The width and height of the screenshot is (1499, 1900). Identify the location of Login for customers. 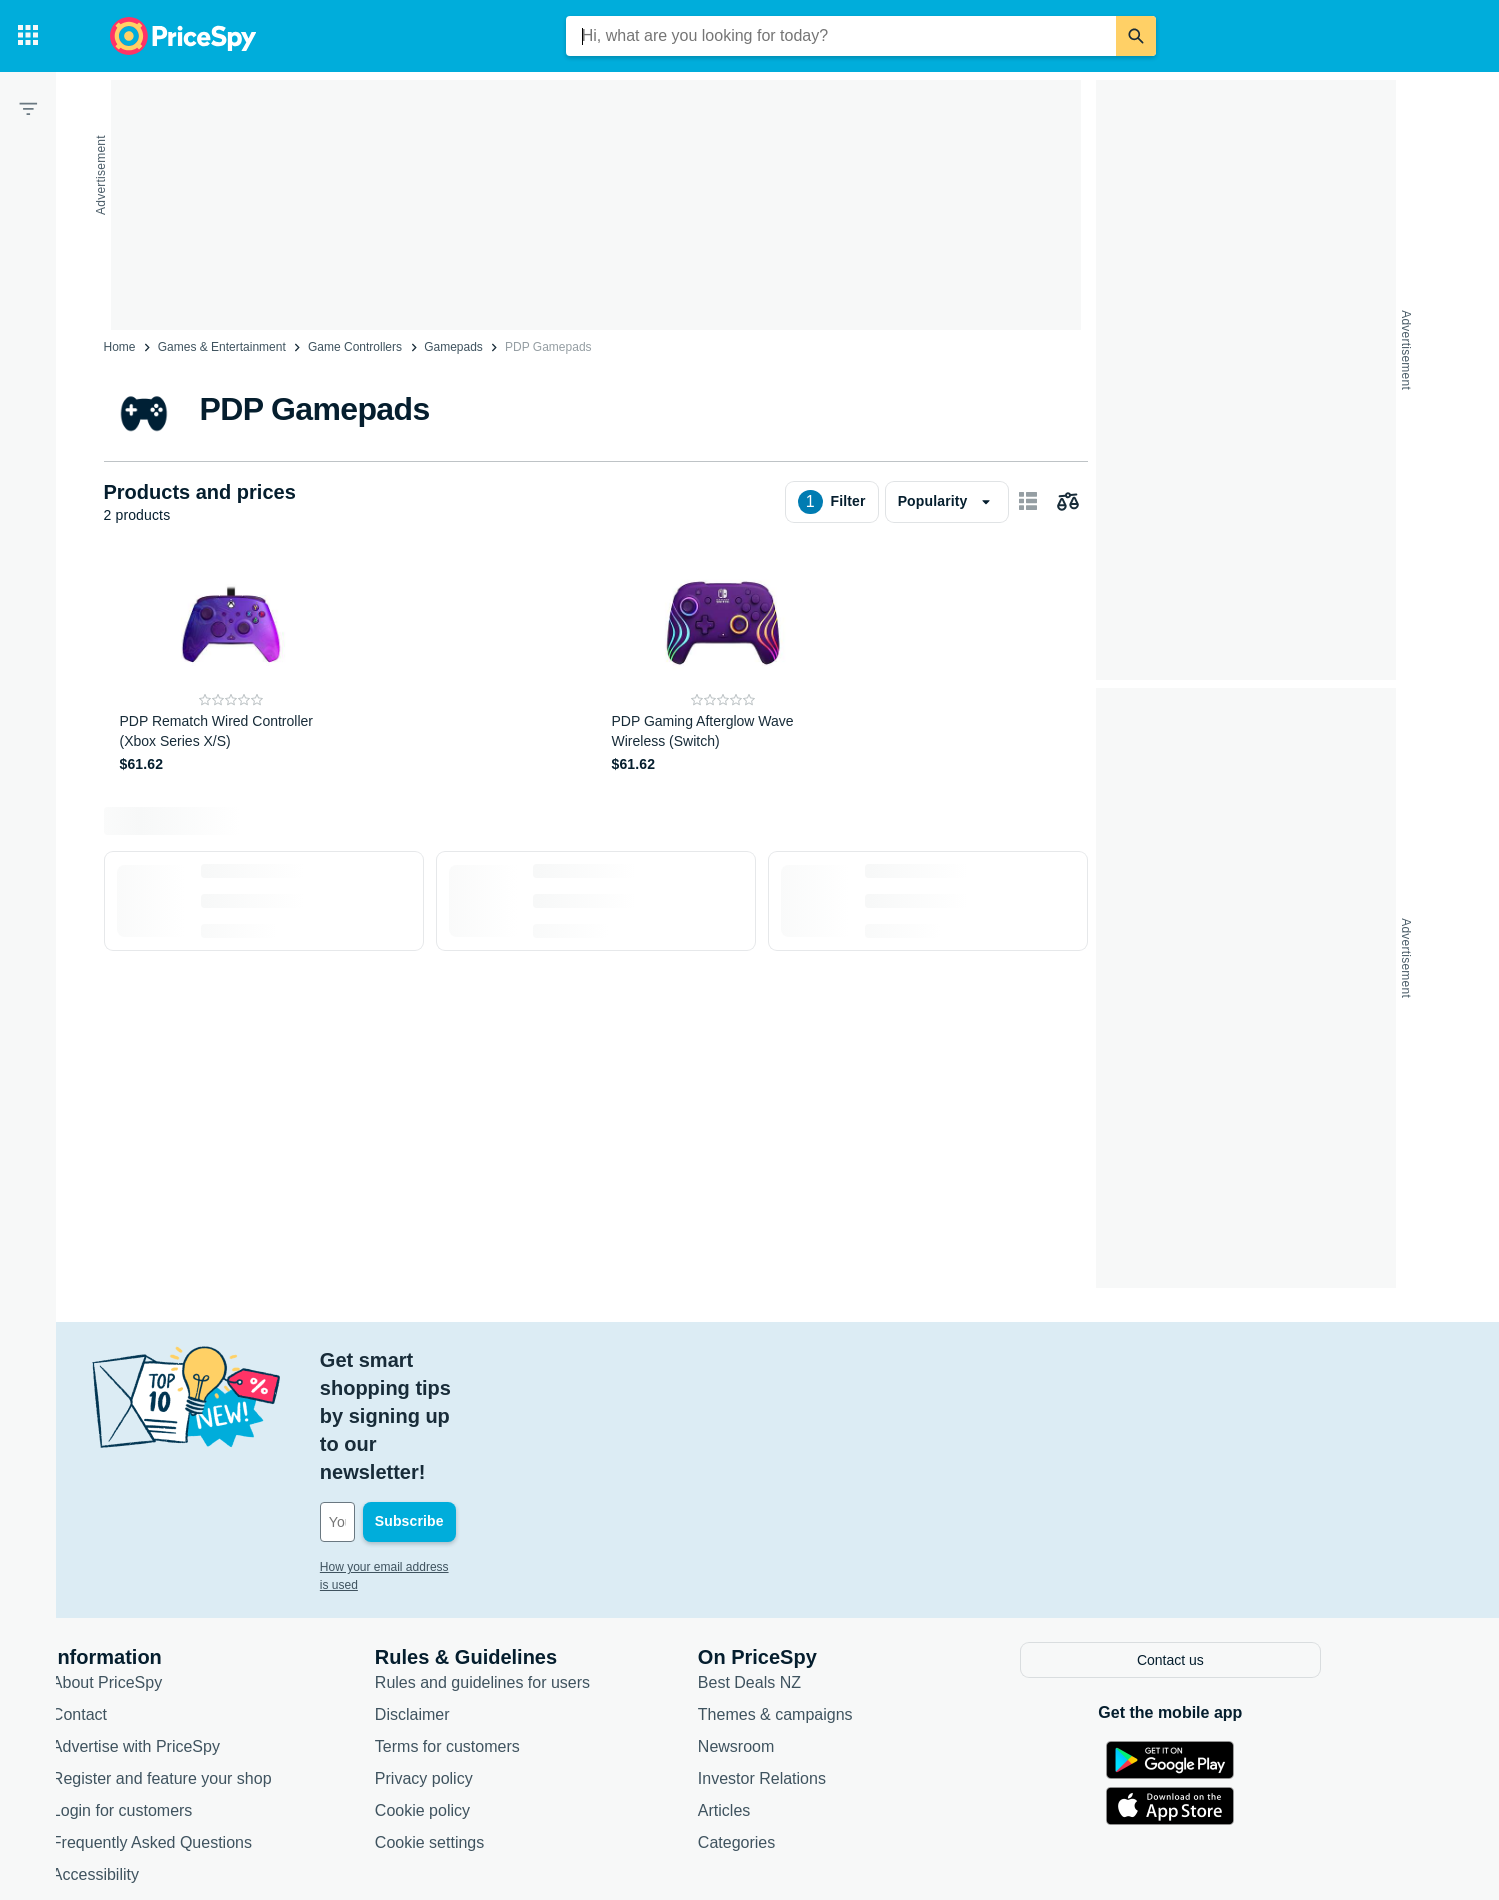
(186, 1695).